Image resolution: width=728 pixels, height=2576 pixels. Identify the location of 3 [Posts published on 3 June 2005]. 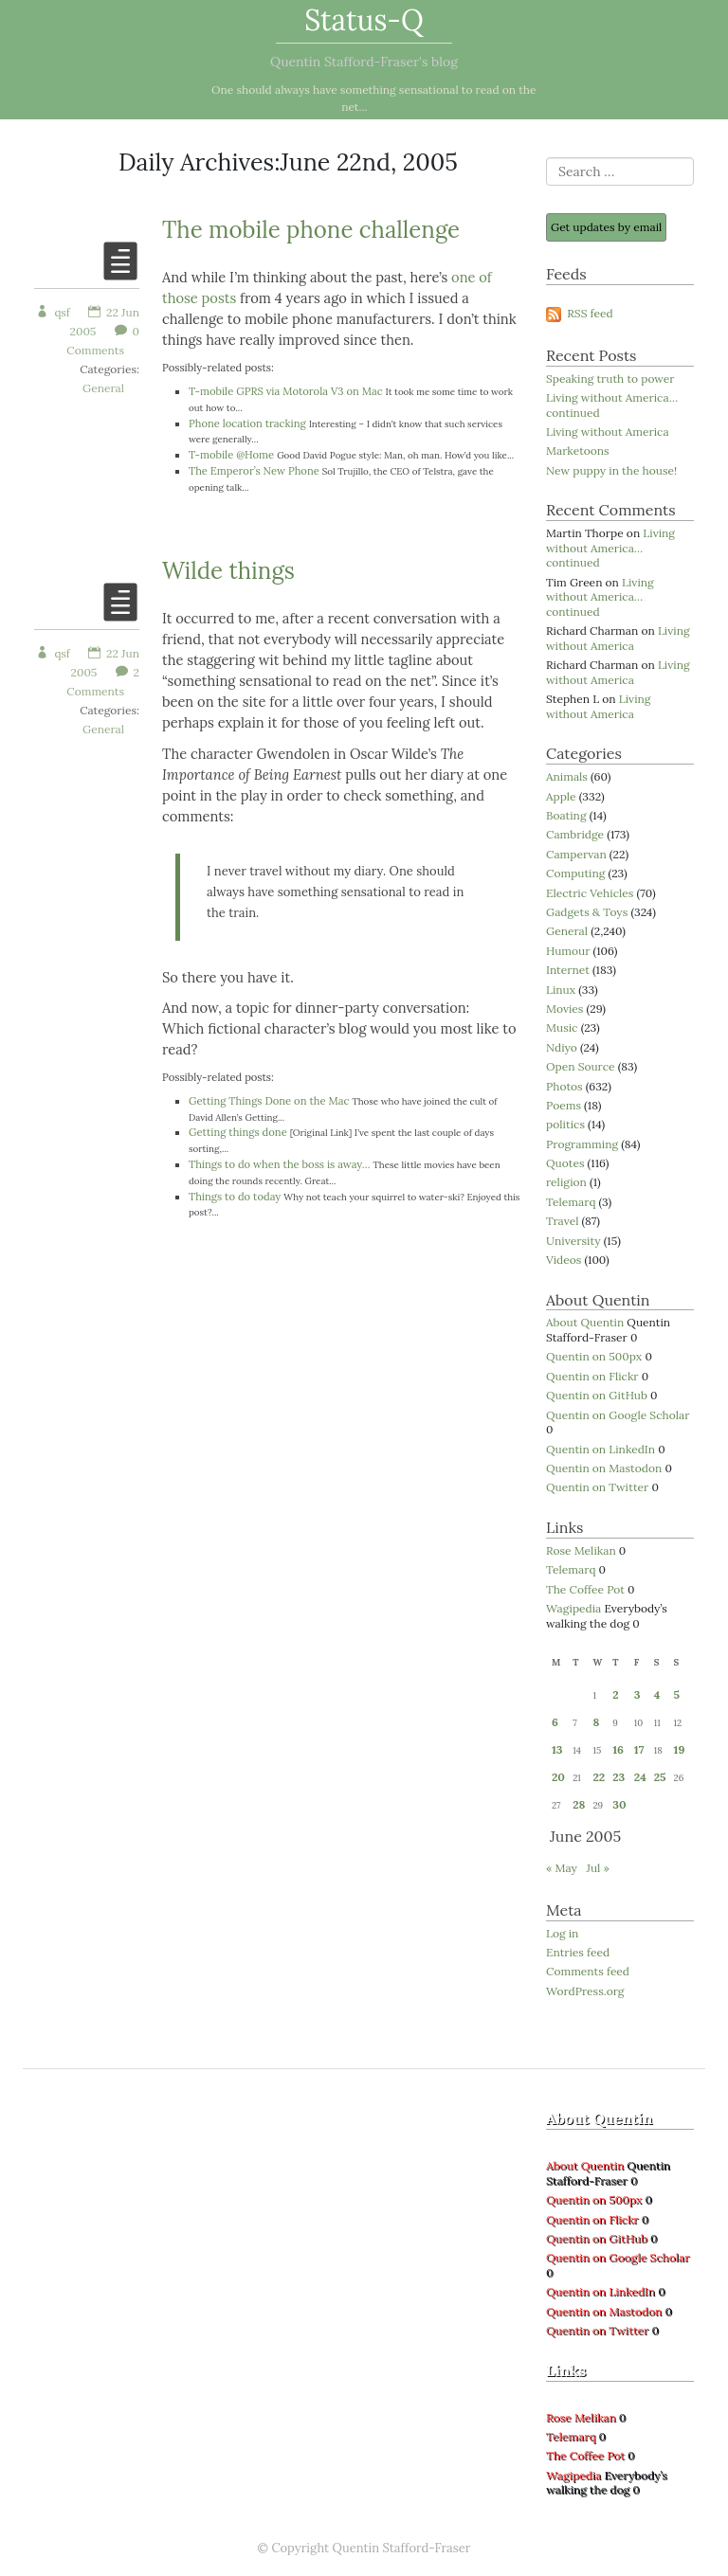
(637, 1694).